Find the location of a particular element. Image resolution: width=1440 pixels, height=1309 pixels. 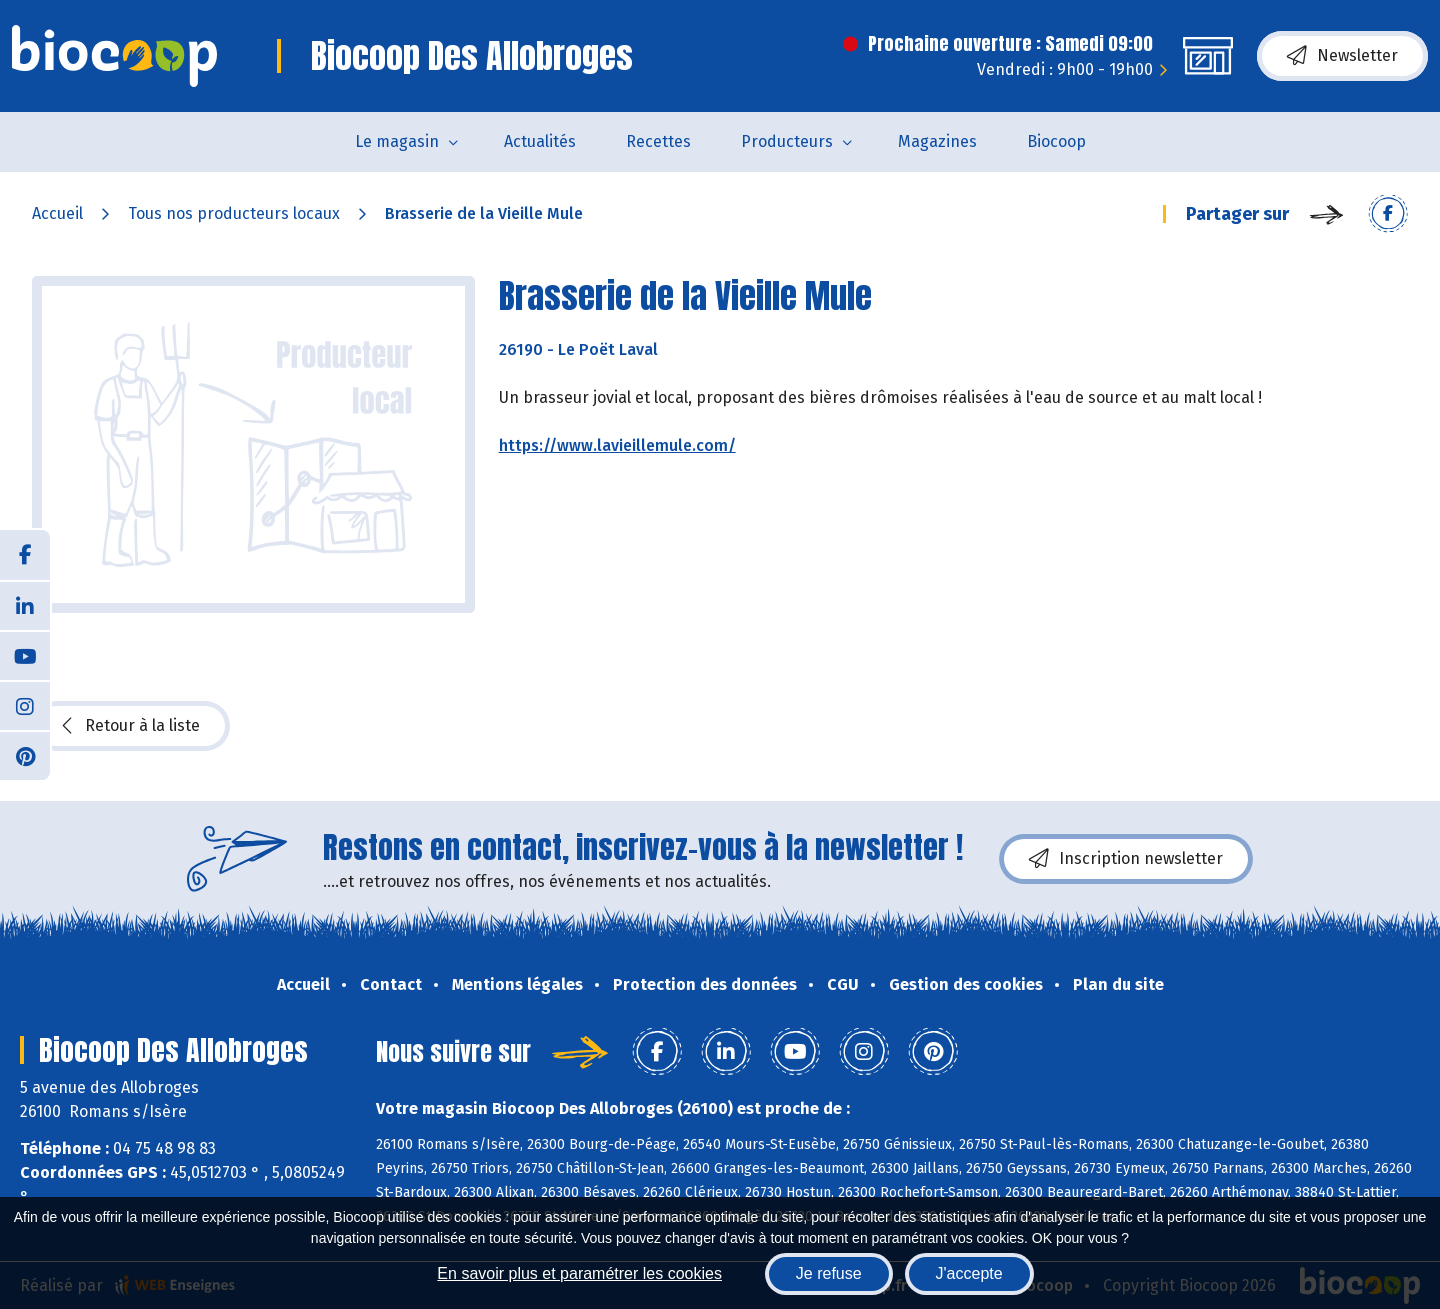

Je refuse is located at coordinates (829, 1273).